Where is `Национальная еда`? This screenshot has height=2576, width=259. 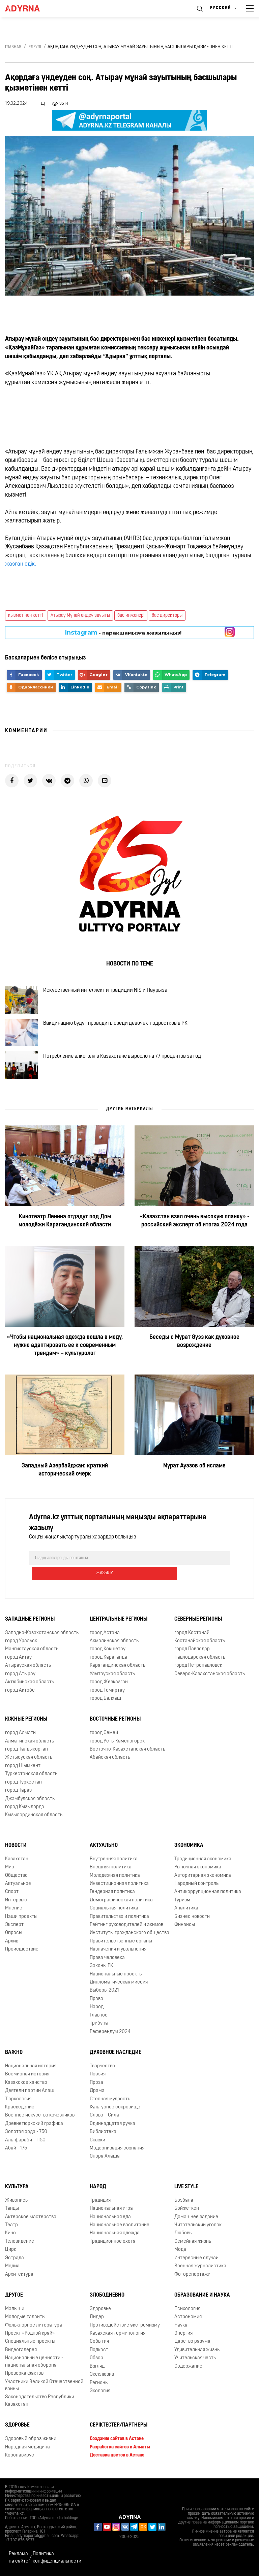
Национальная еда is located at coordinates (110, 2219).